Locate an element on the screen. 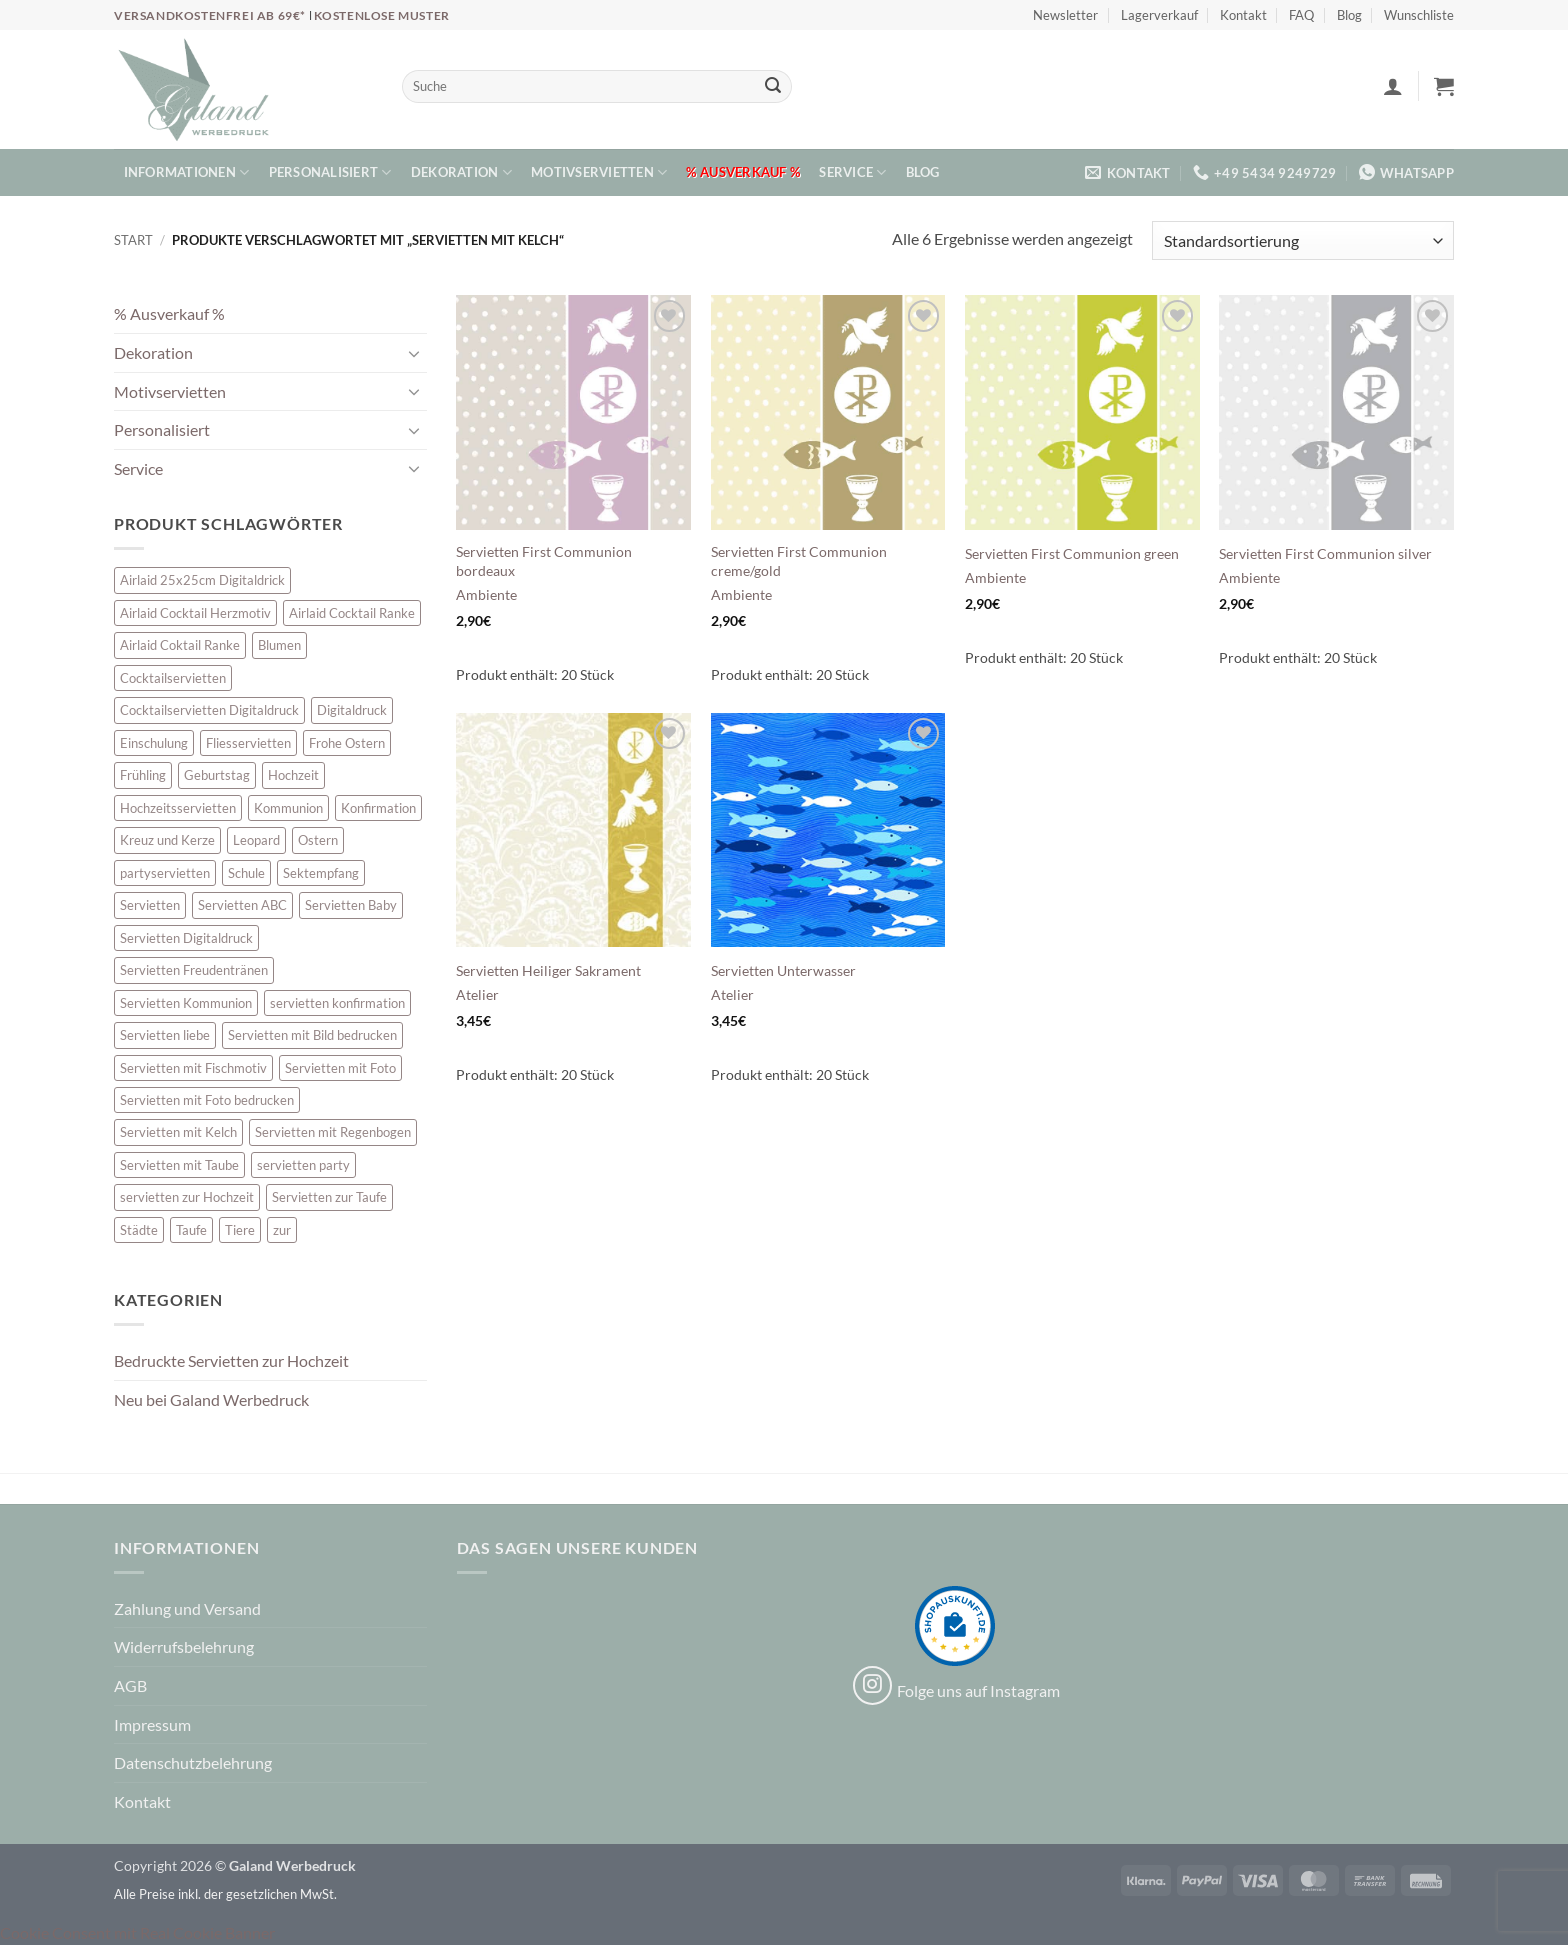 The image size is (1568, 1945). Servietten [Servietten (48 Einträge)] is located at coordinates (150, 905).